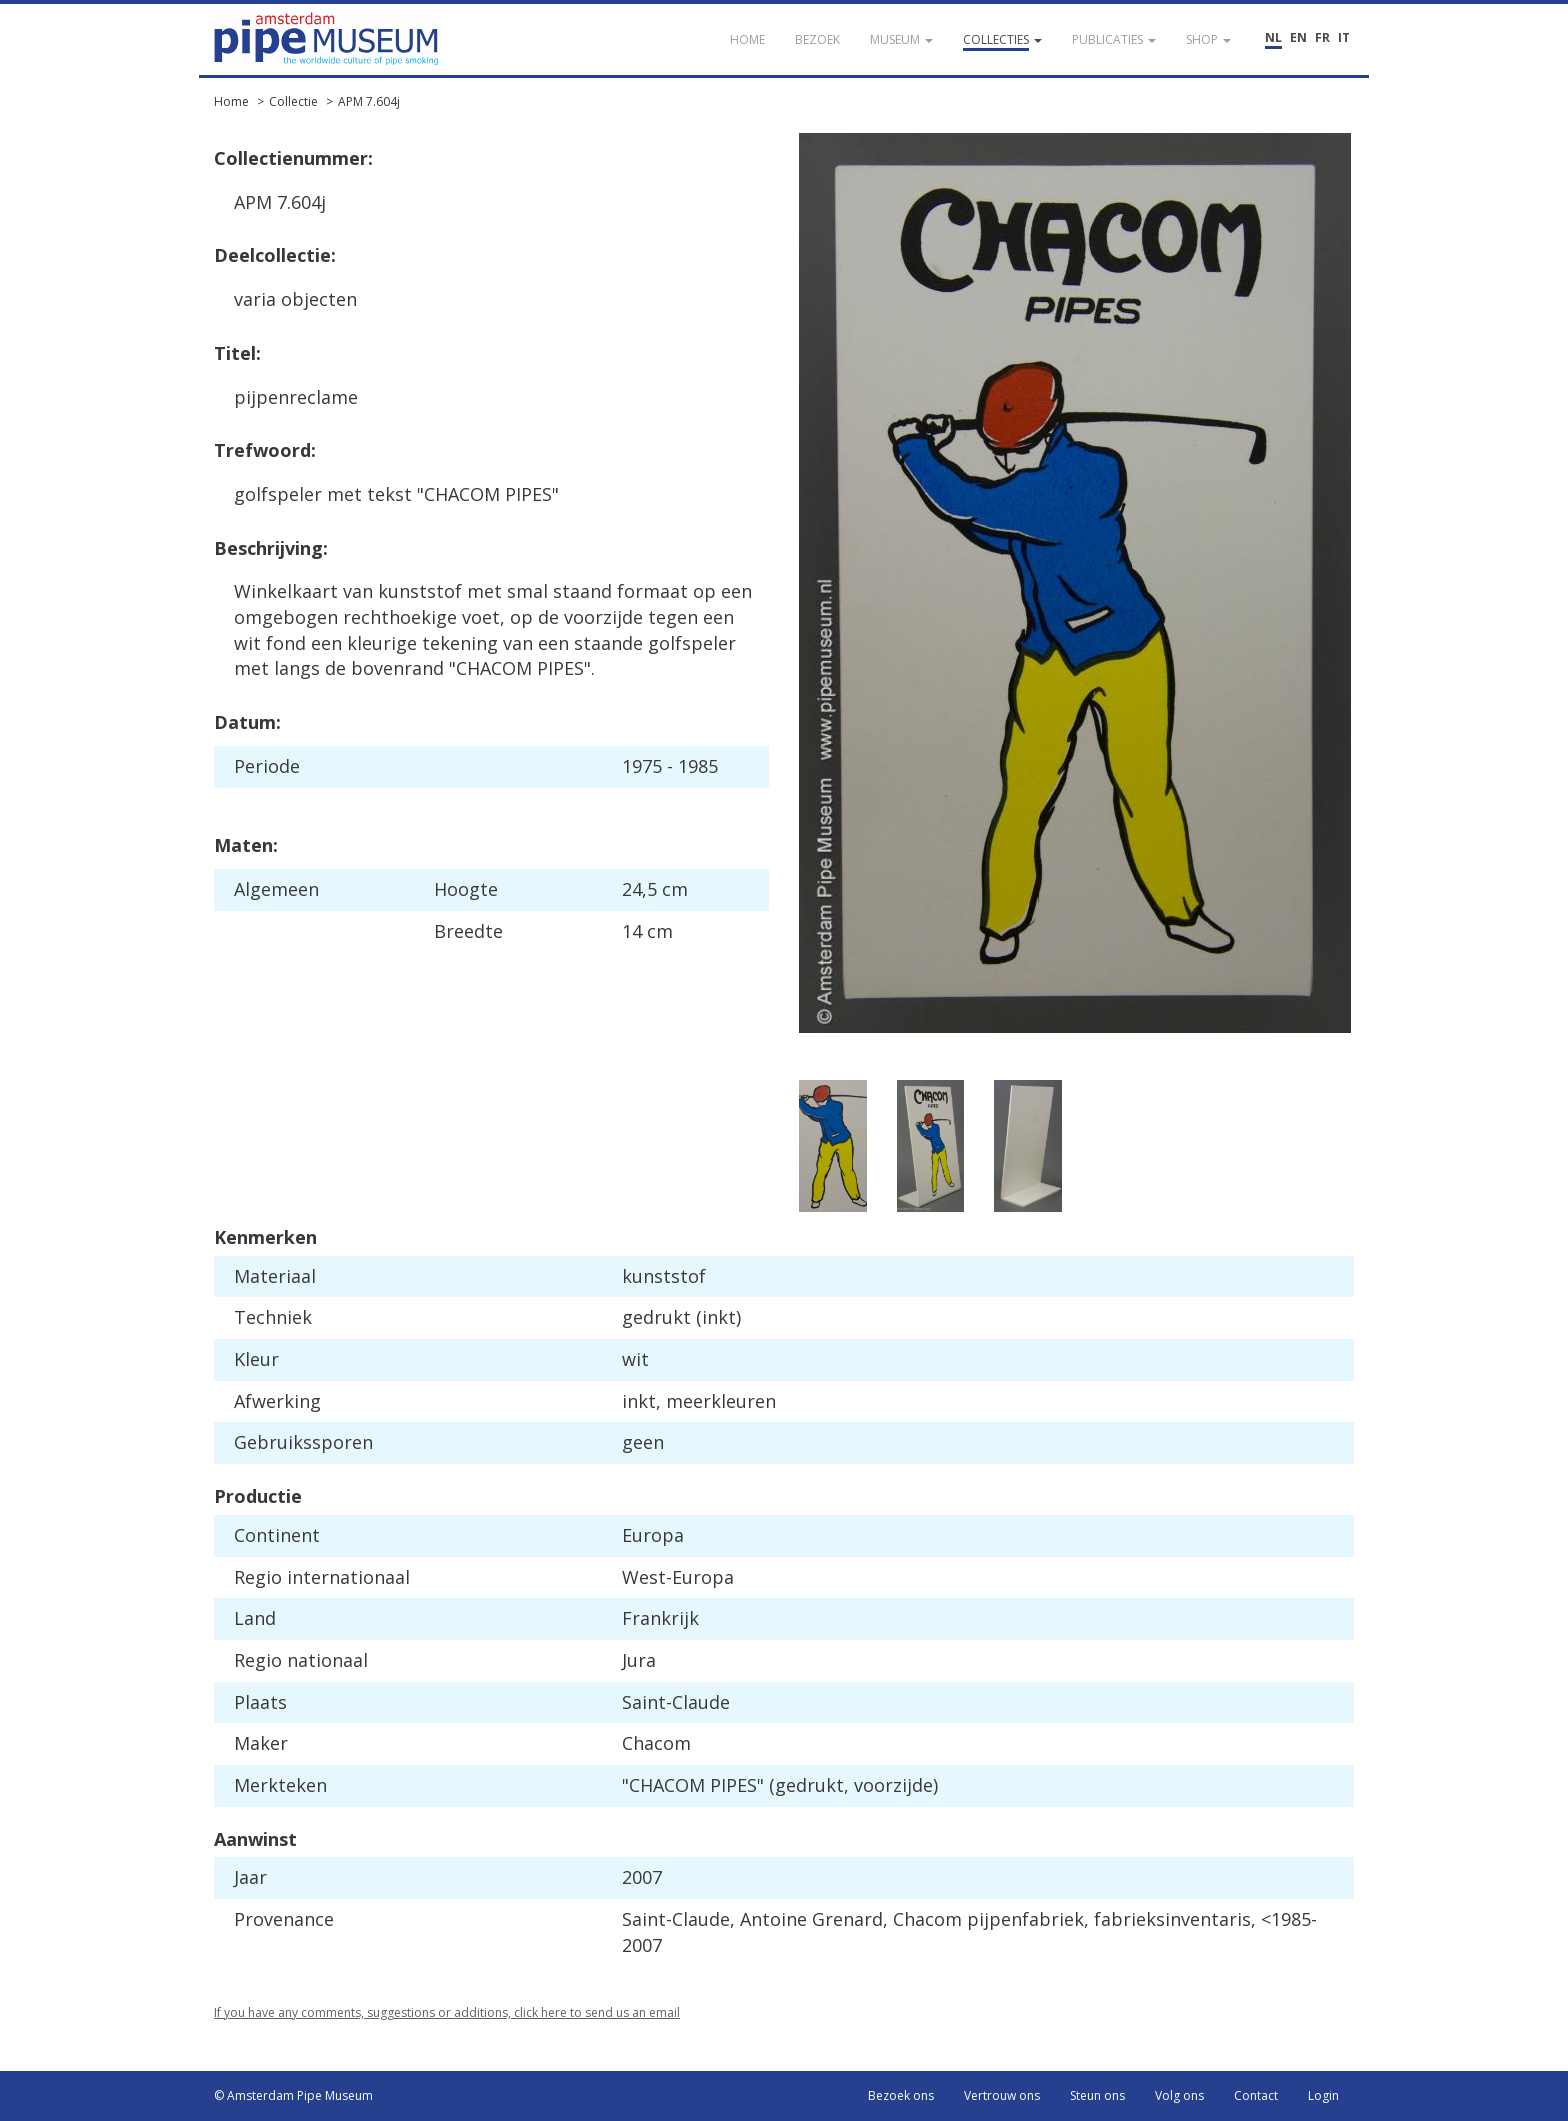  What do you see at coordinates (1298, 37) in the screenshot?
I see `EN` at bounding box center [1298, 37].